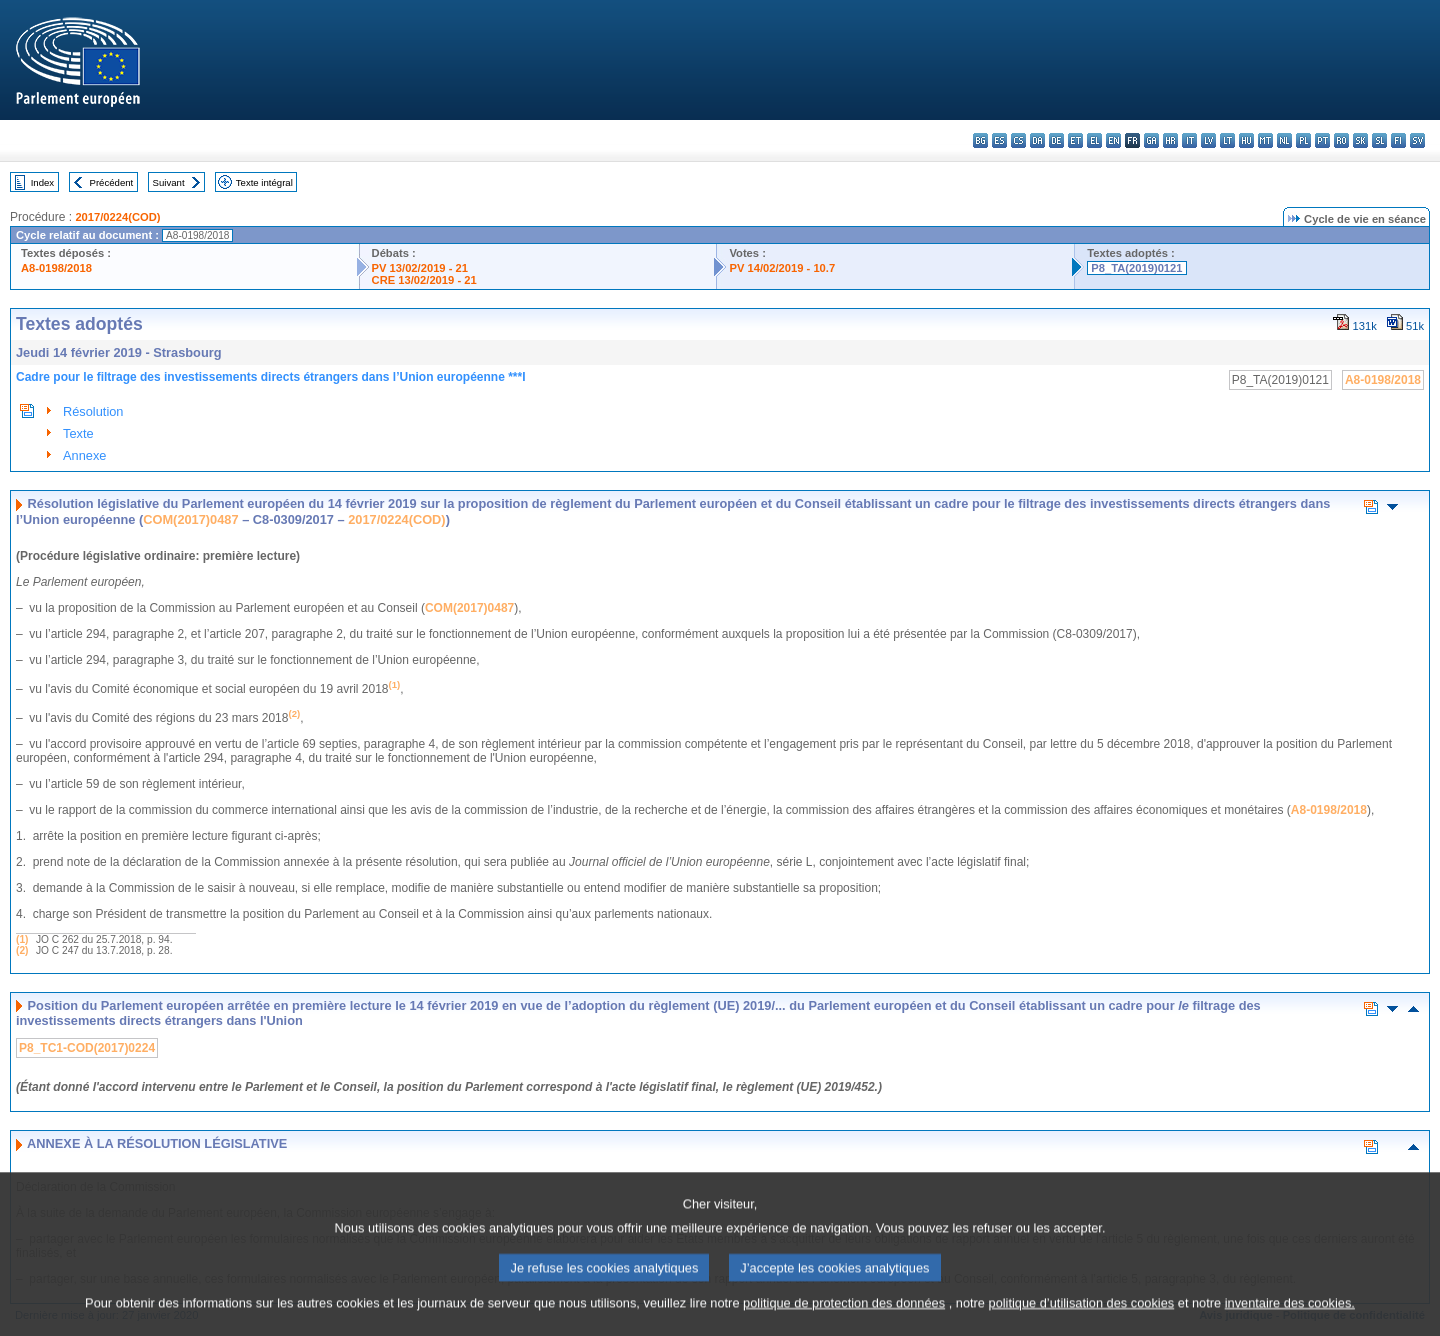 The height and width of the screenshot is (1336, 1440). Describe the element at coordinates (22, 950) in the screenshot. I see `(2)` at that location.